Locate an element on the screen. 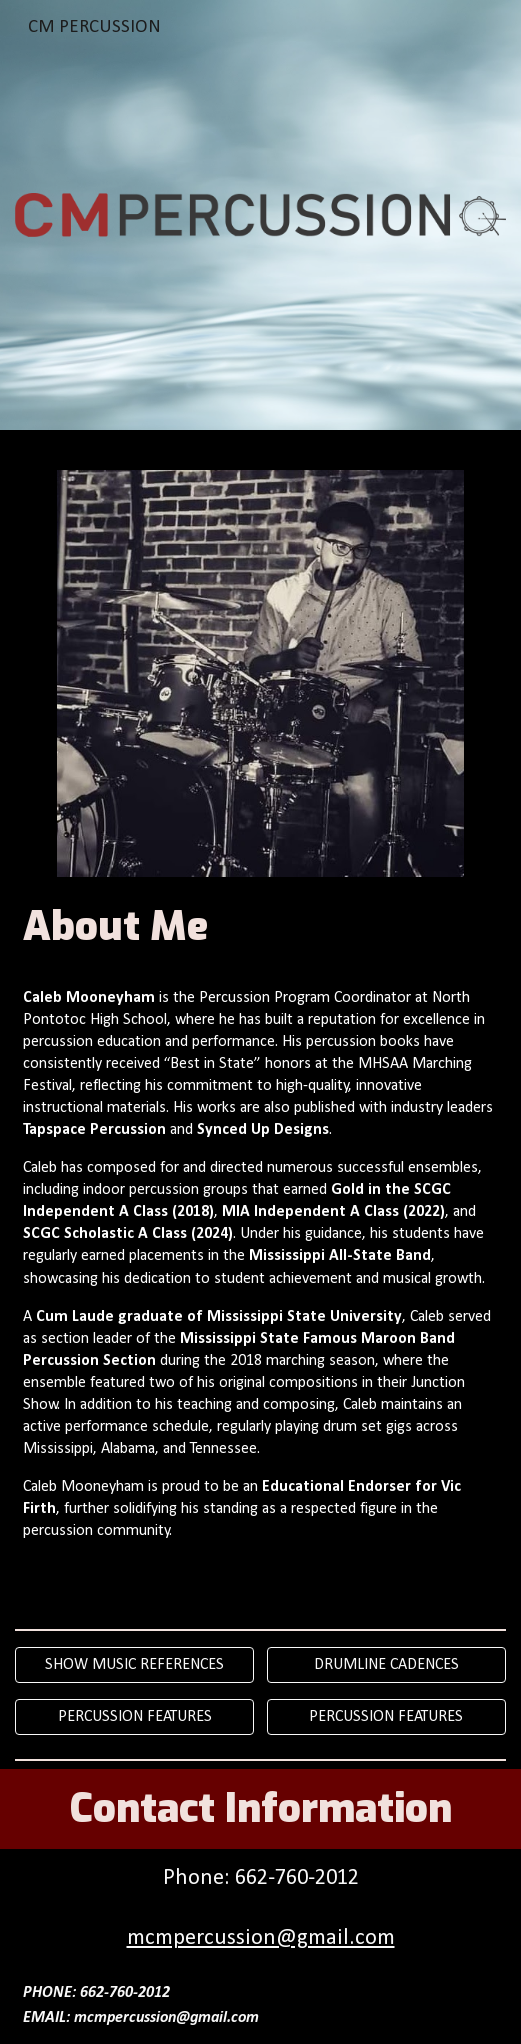  [PERCUSSION FEATURES] is located at coordinates (134, 1717).